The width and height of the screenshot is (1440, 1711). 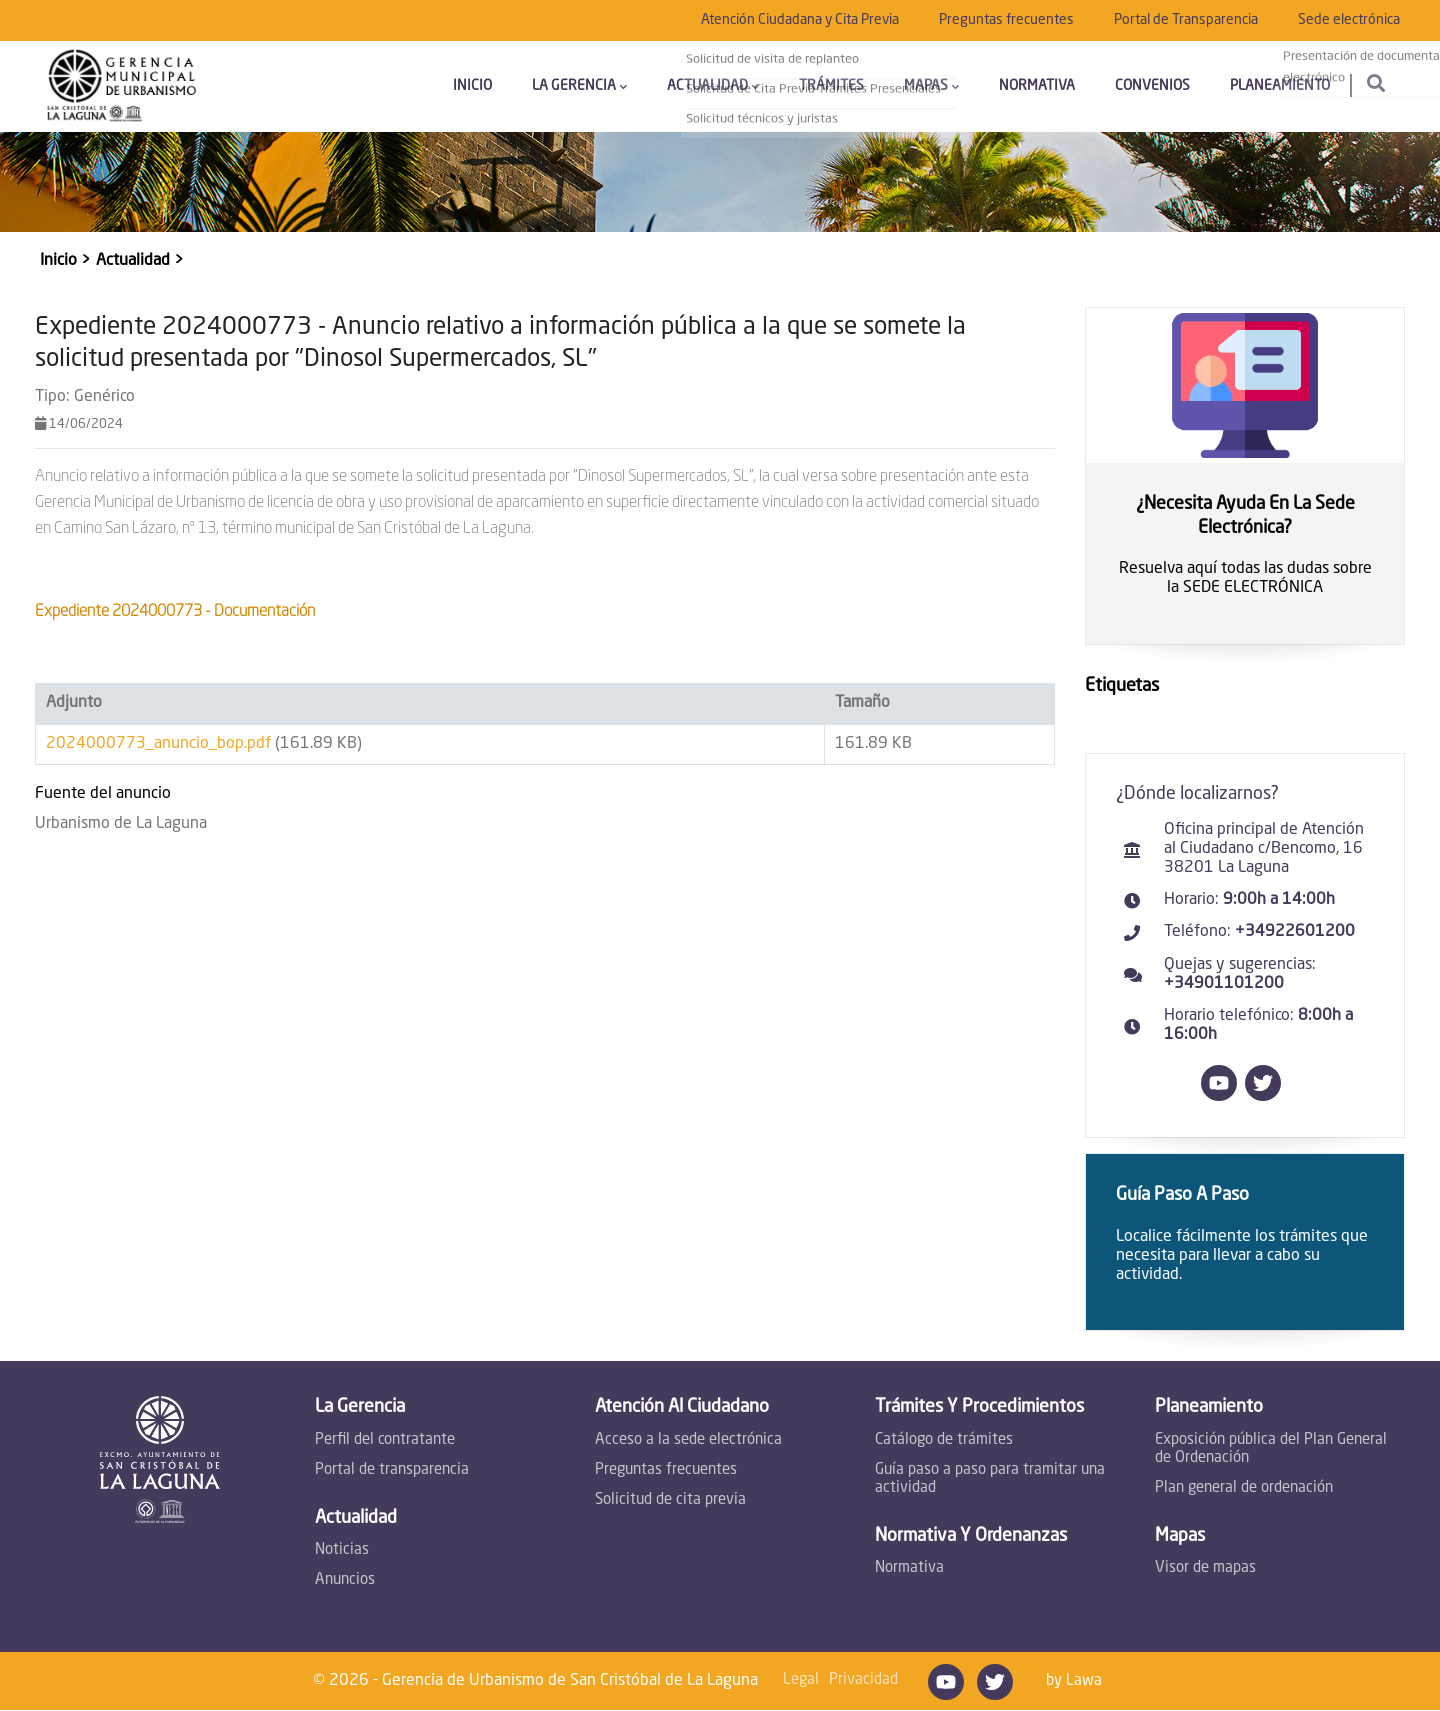 I want to click on Portal de Transparencia, so click(x=1186, y=20).